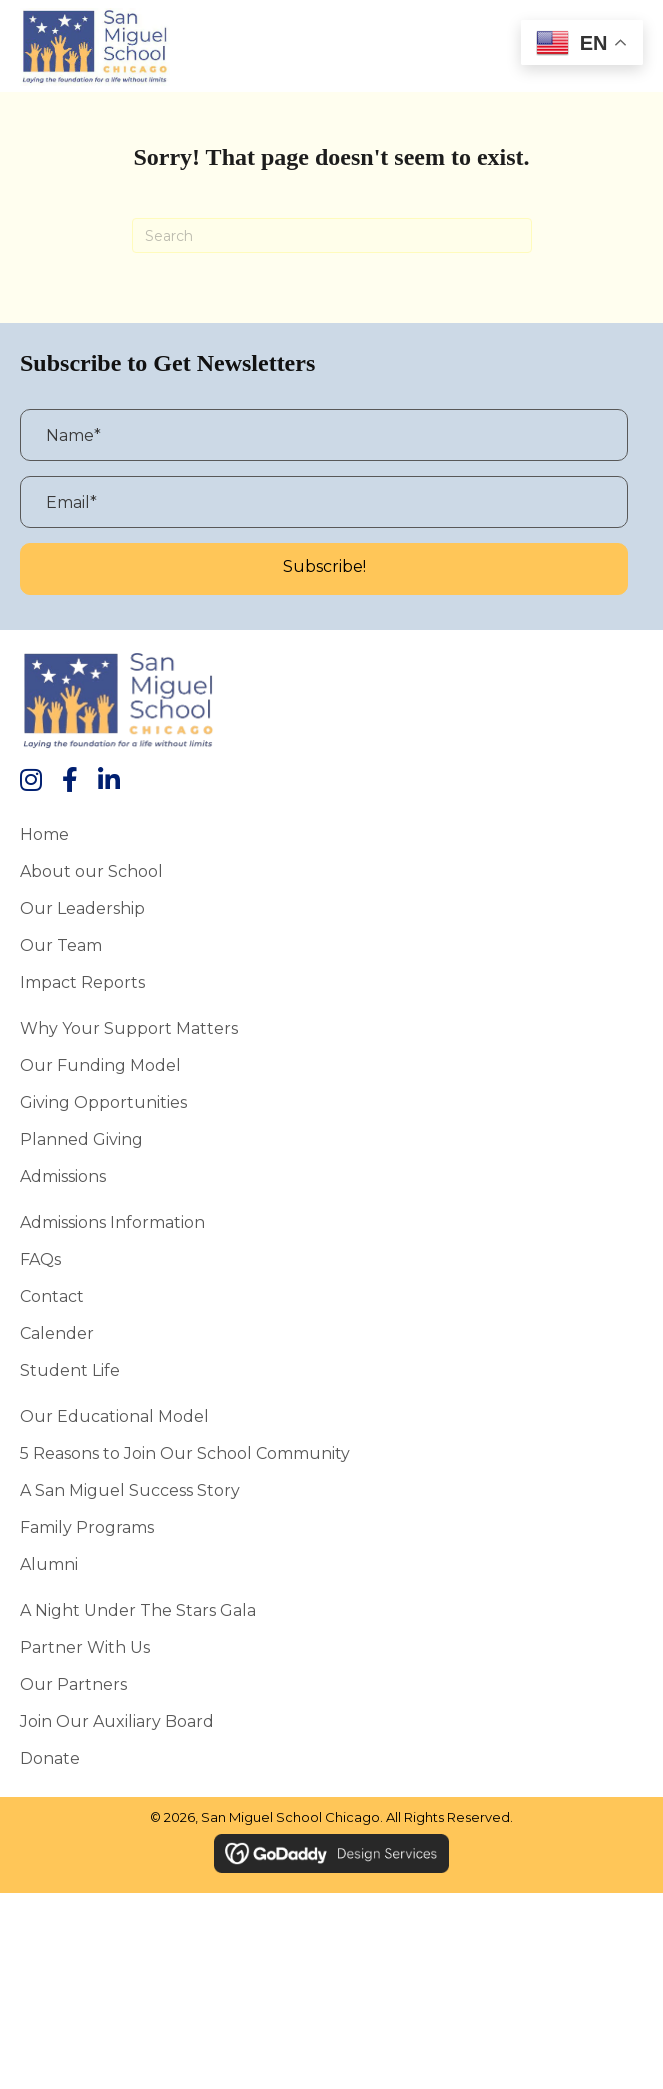  I want to click on Admissions Information, so click(112, 1222).